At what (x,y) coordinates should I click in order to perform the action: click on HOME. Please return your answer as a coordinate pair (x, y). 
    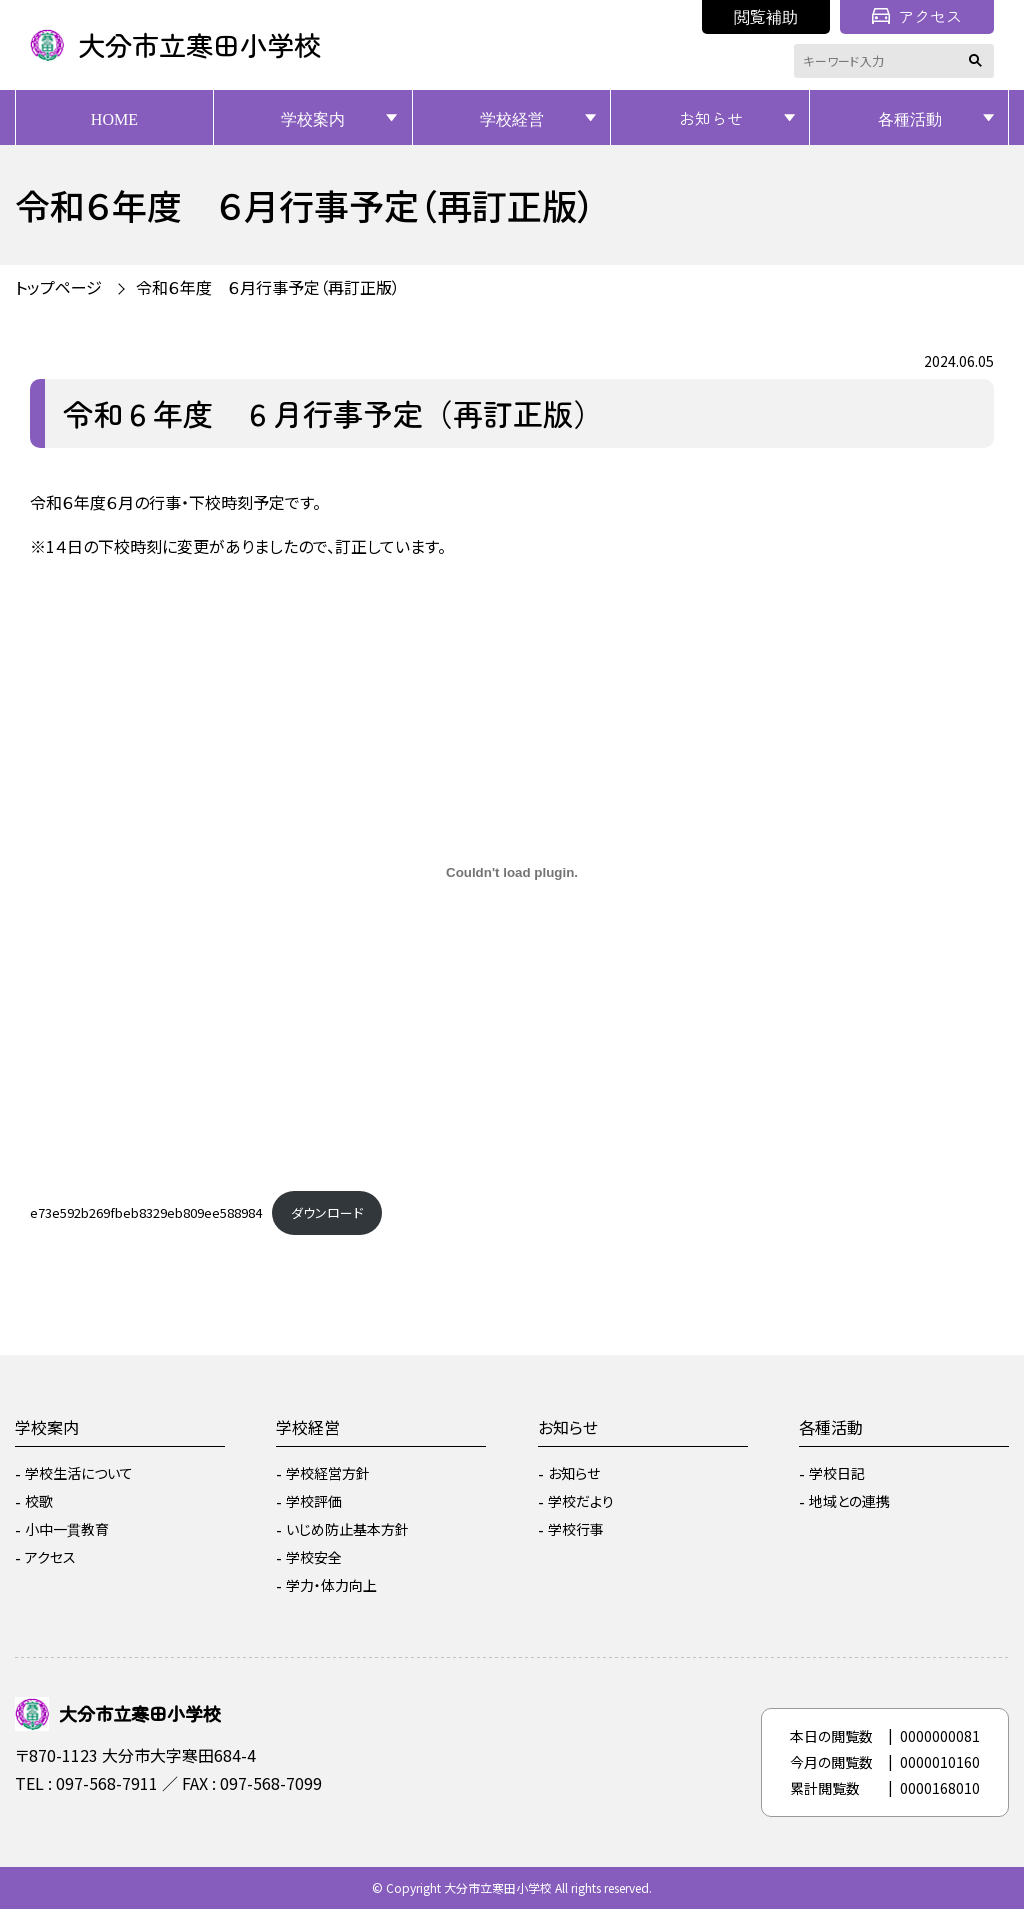
    Looking at the image, I should click on (114, 118).